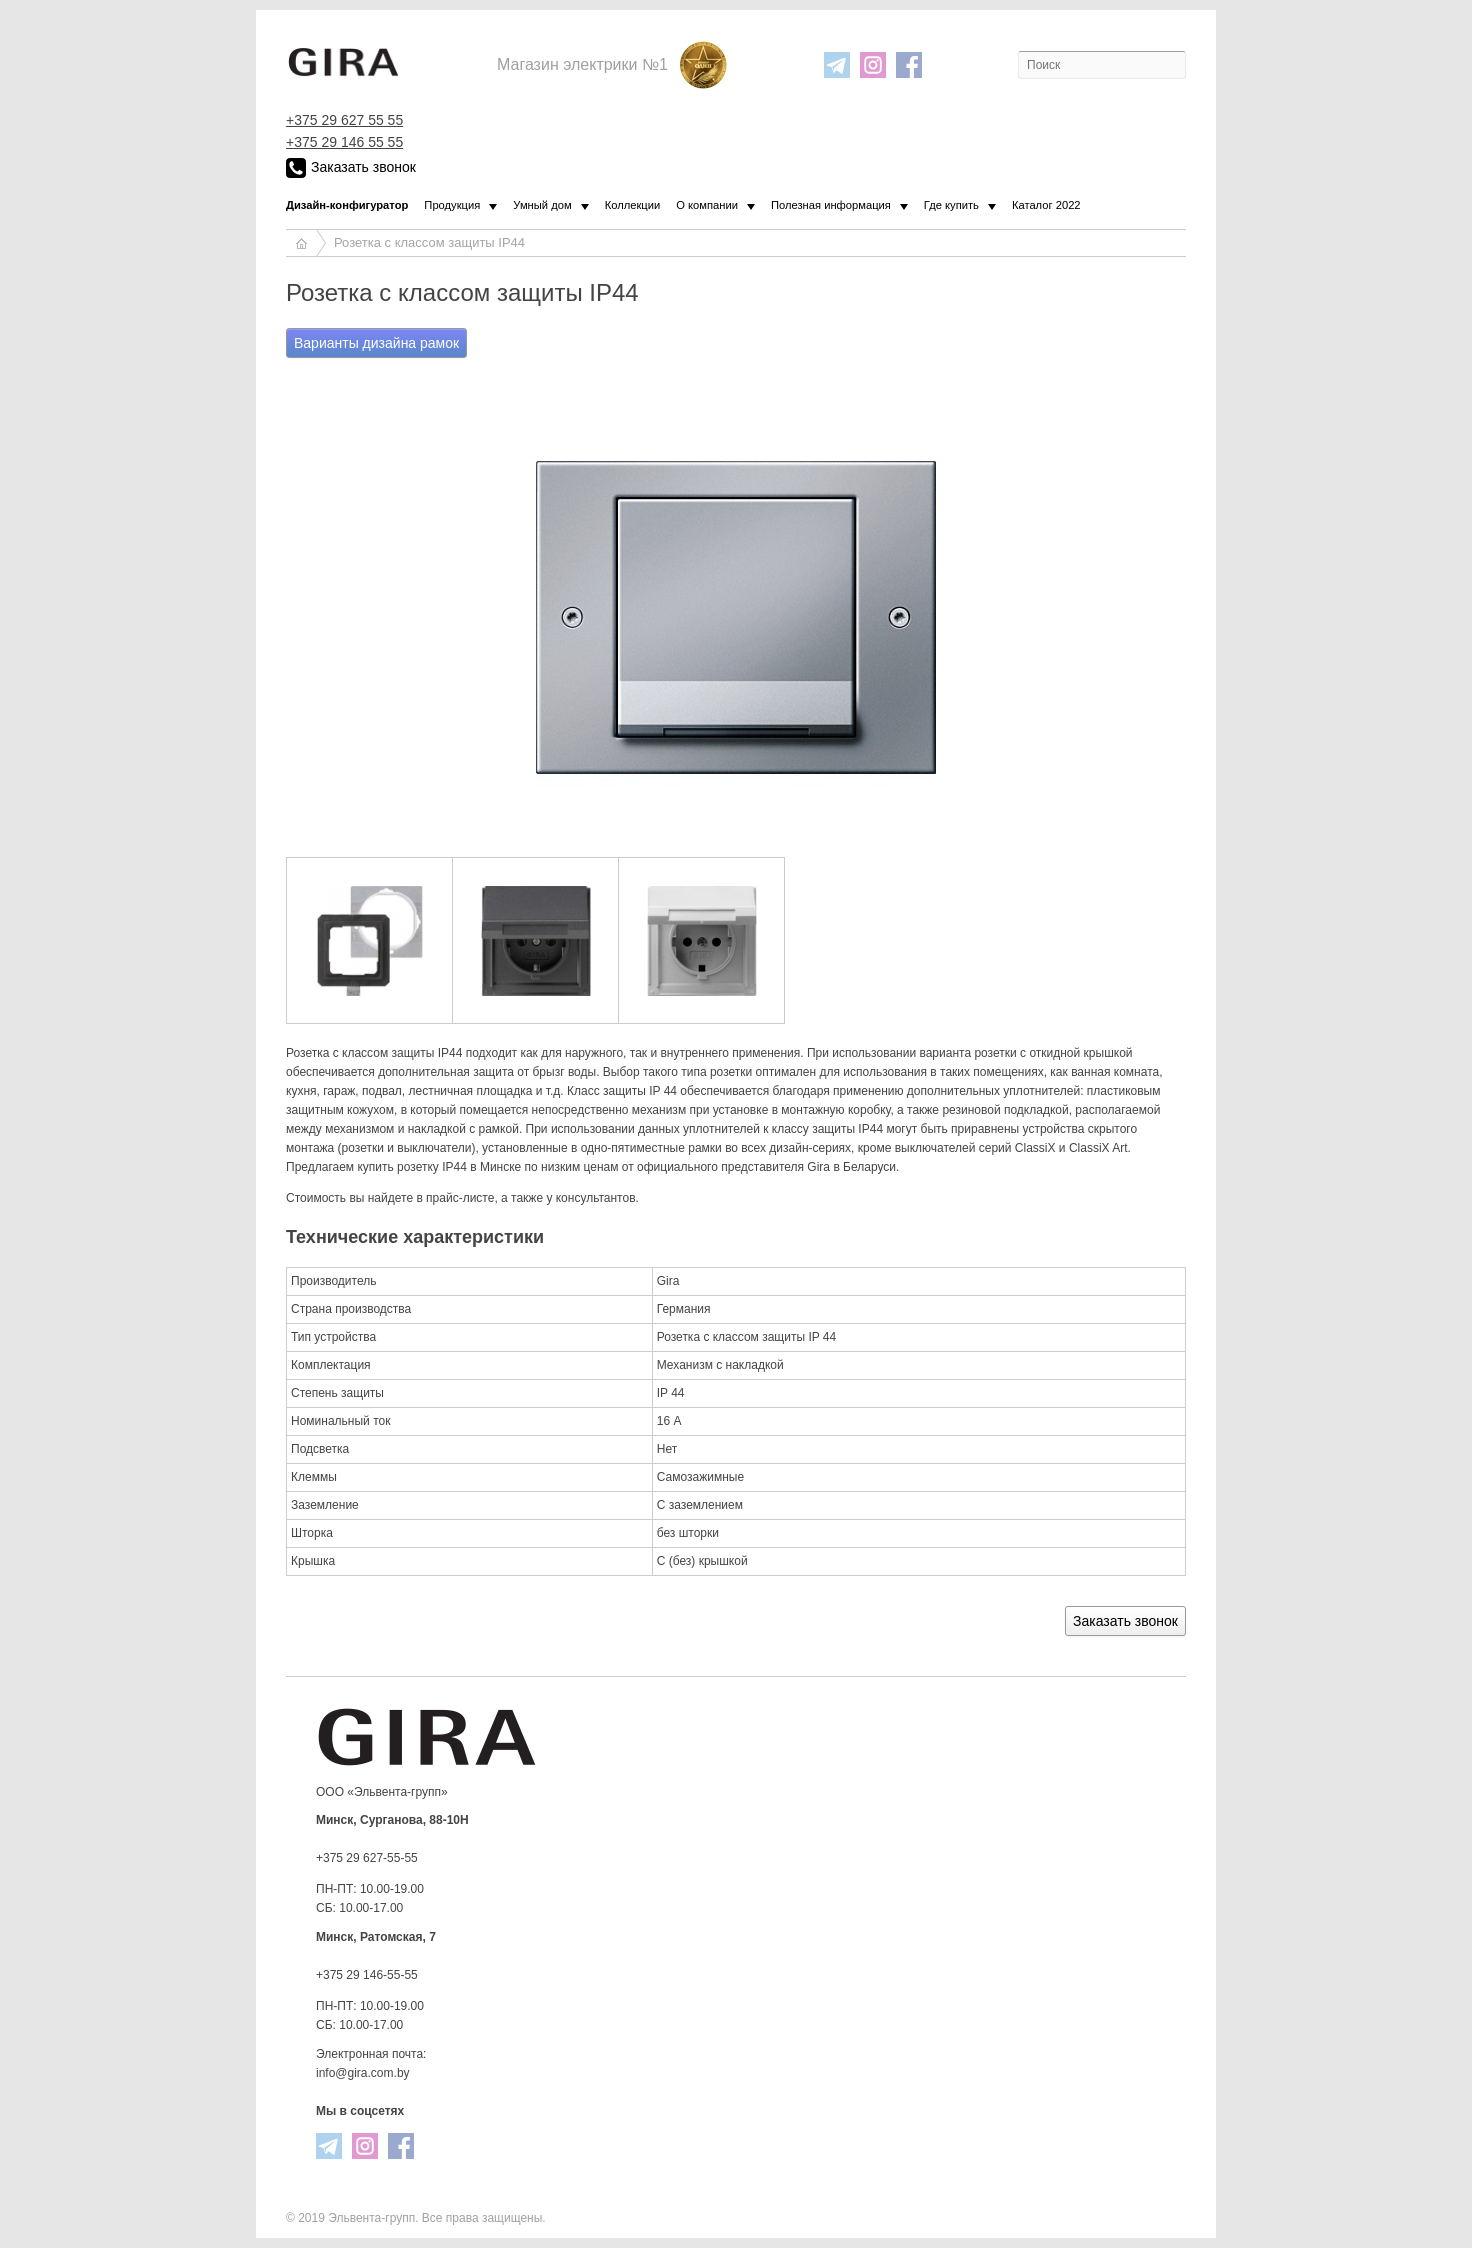  Describe the element at coordinates (429, 242) in the screenshot. I see `Розетка с классом защиты IP44` at that location.